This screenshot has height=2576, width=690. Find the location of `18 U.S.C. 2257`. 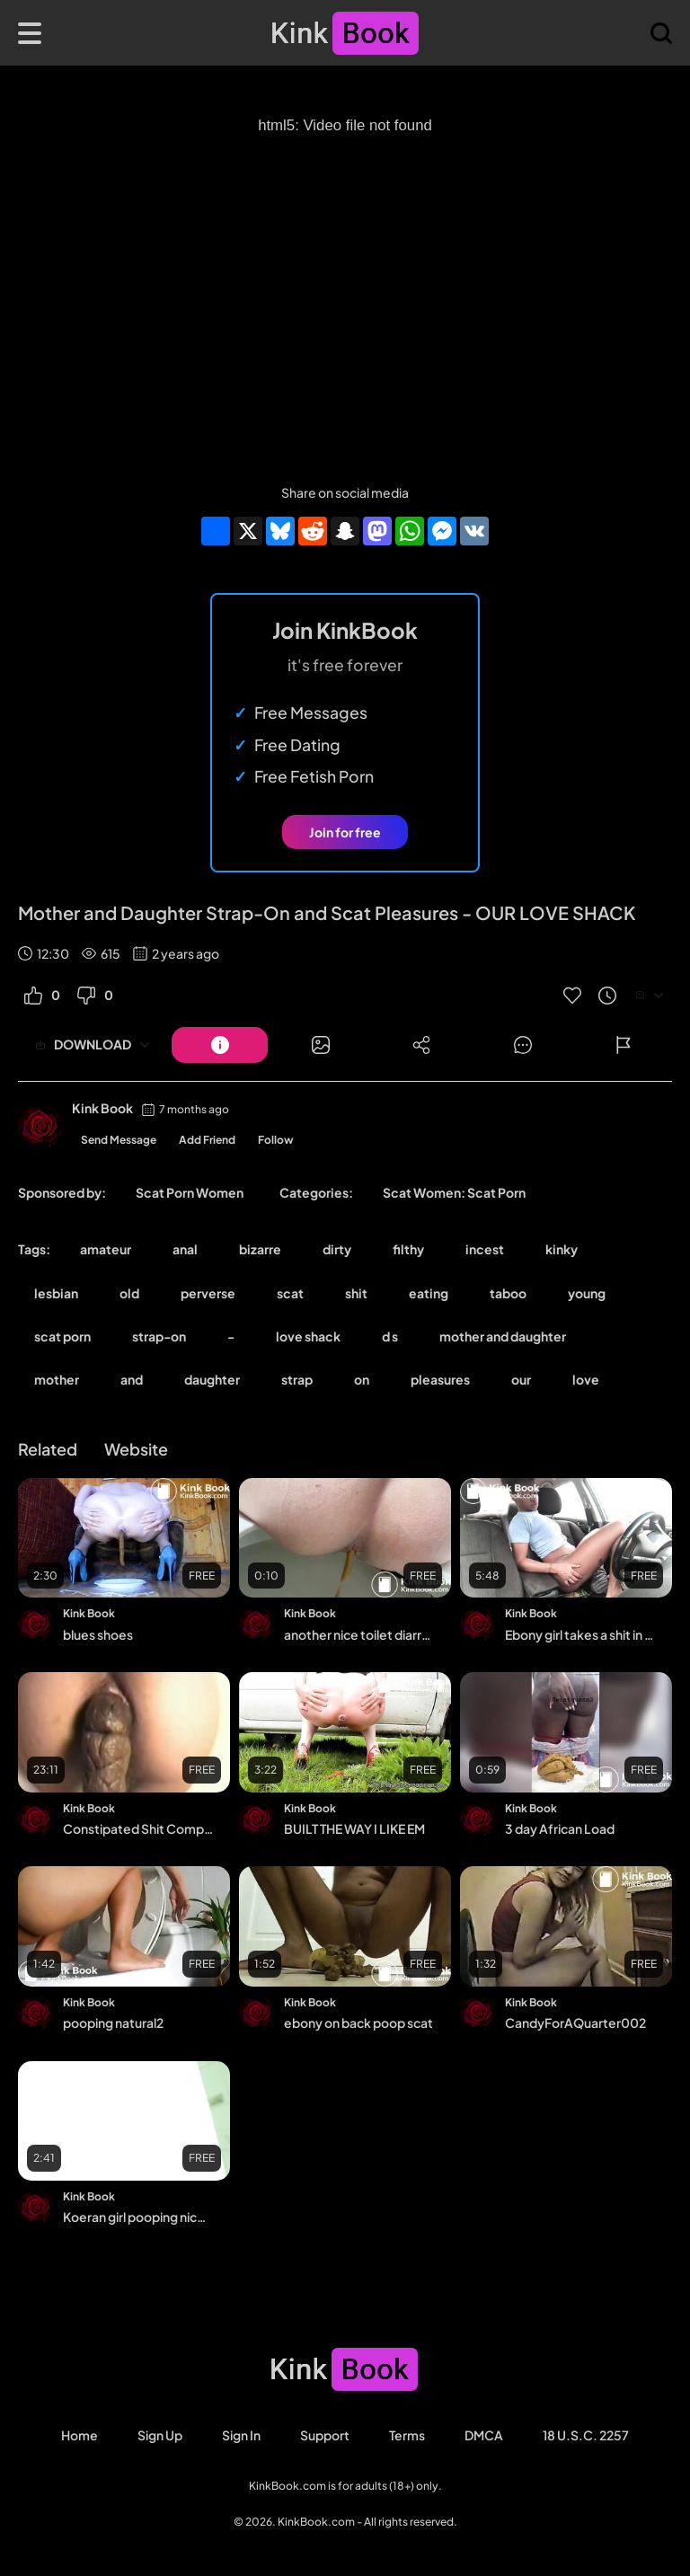

18 U.S.C. 2257 is located at coordinates (586, 2435).